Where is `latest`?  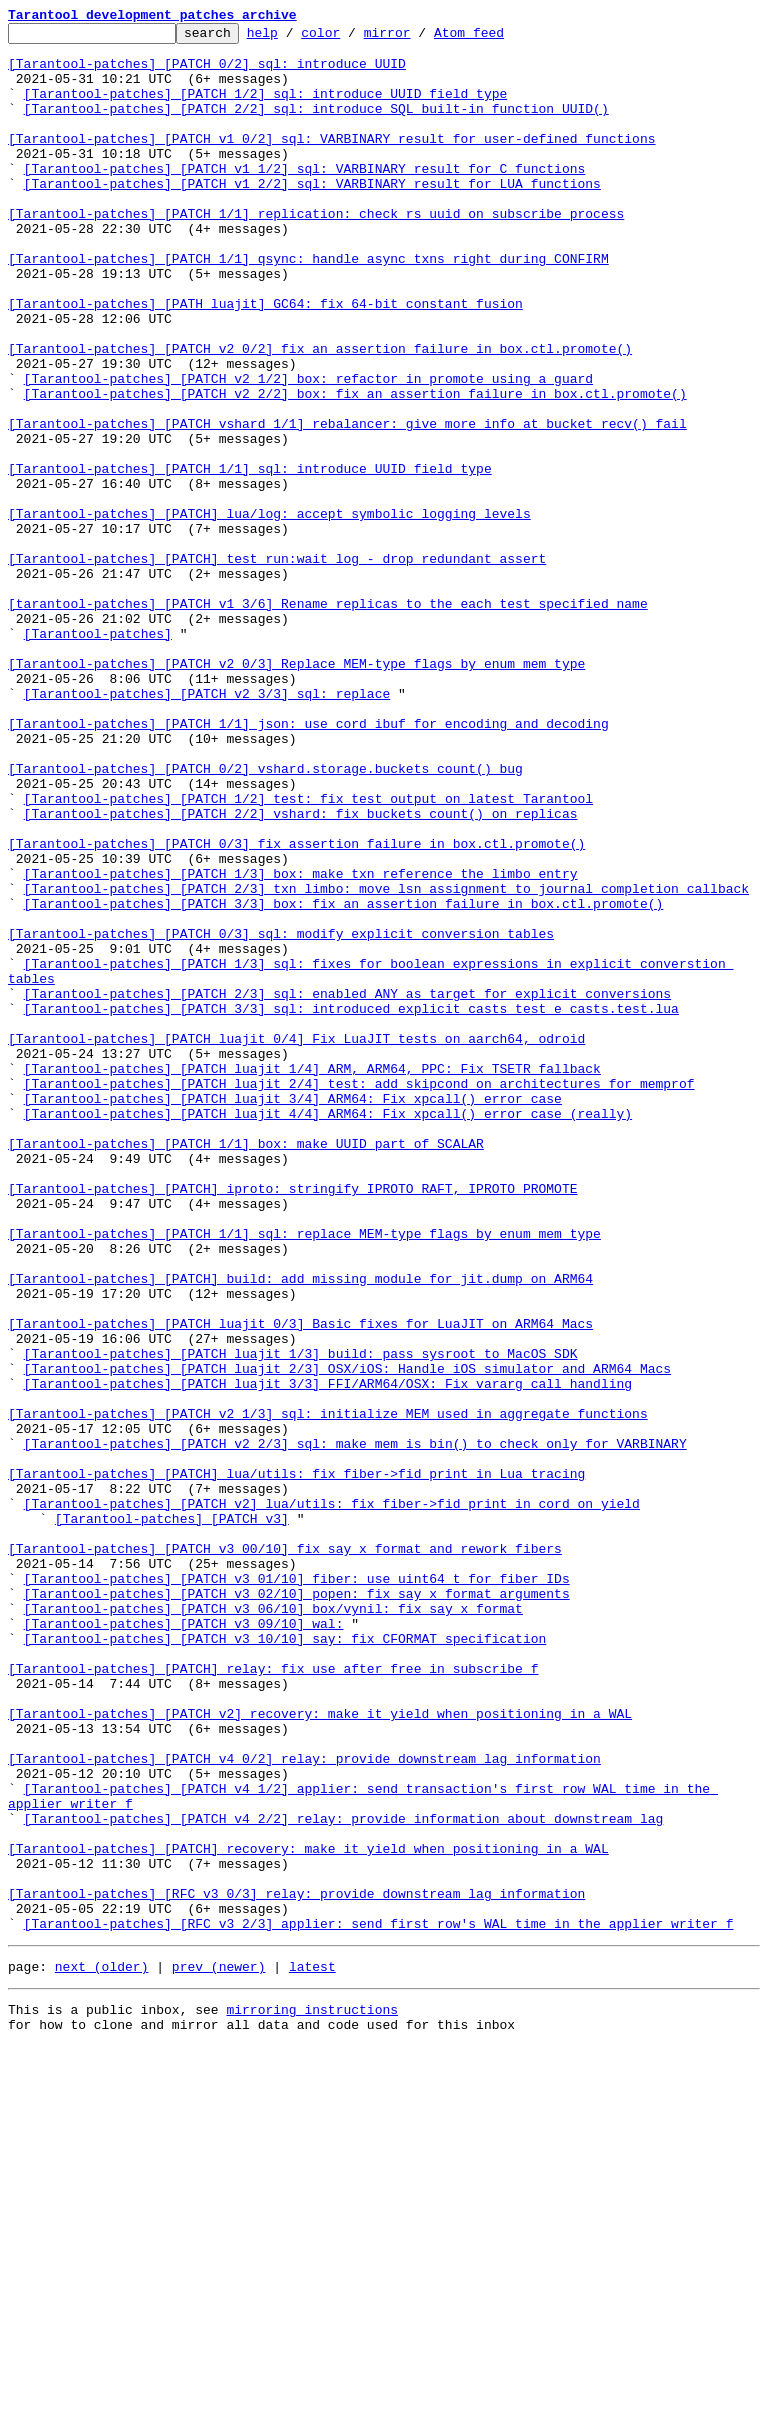
latest is located at coordinates (312, 2350).